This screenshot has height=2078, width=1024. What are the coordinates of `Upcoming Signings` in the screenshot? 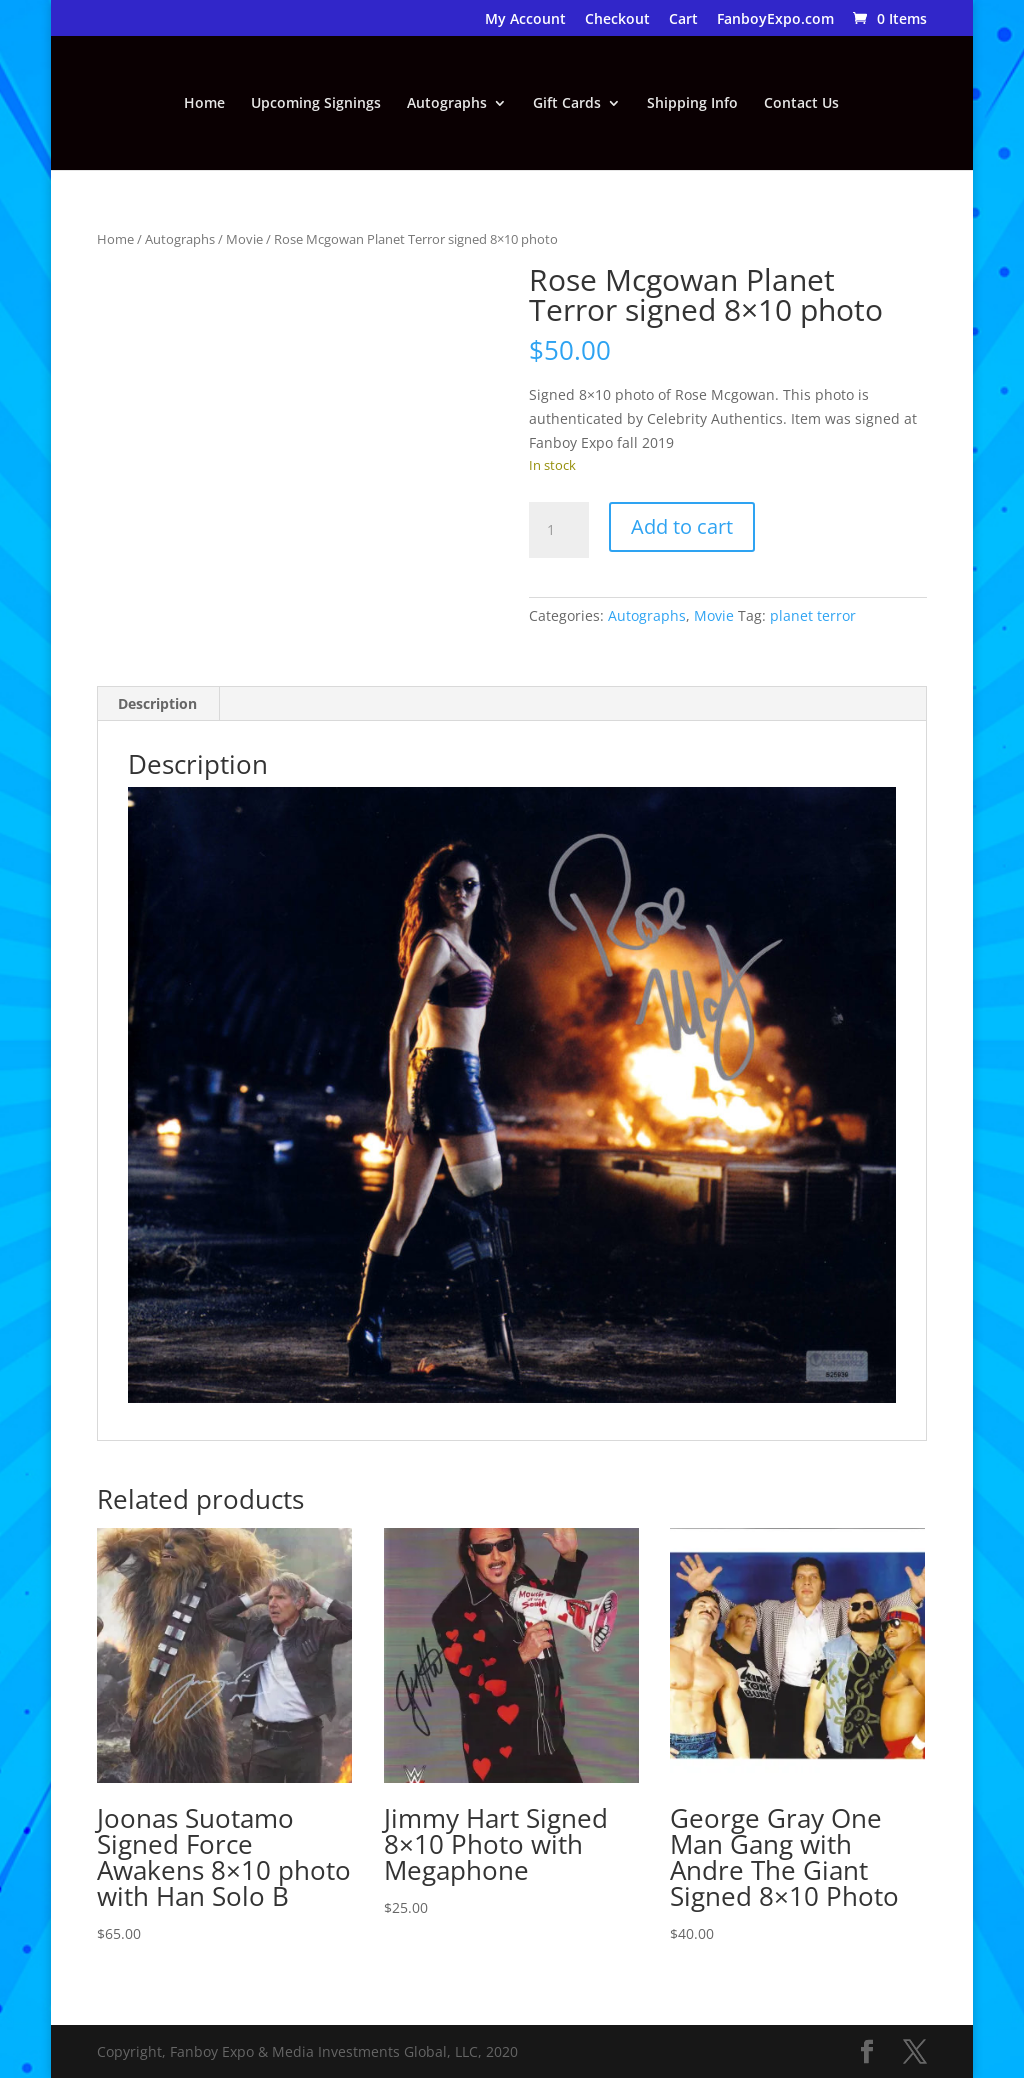 It's located at (316, 104).